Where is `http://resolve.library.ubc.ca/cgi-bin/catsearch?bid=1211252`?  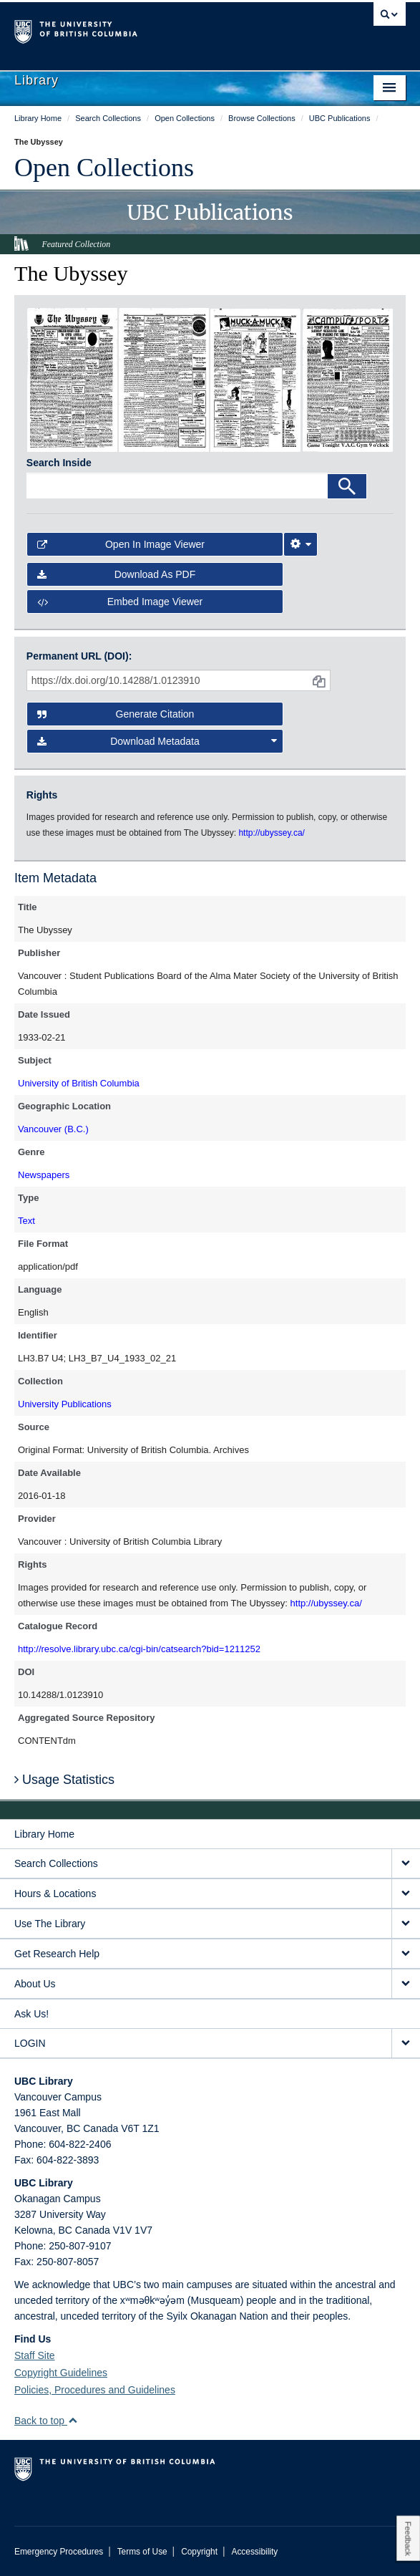 http://resolve.library.ubc.ca/cgi-bin/catsearch?bid=1211252 is located at coordinates (139, 1649).